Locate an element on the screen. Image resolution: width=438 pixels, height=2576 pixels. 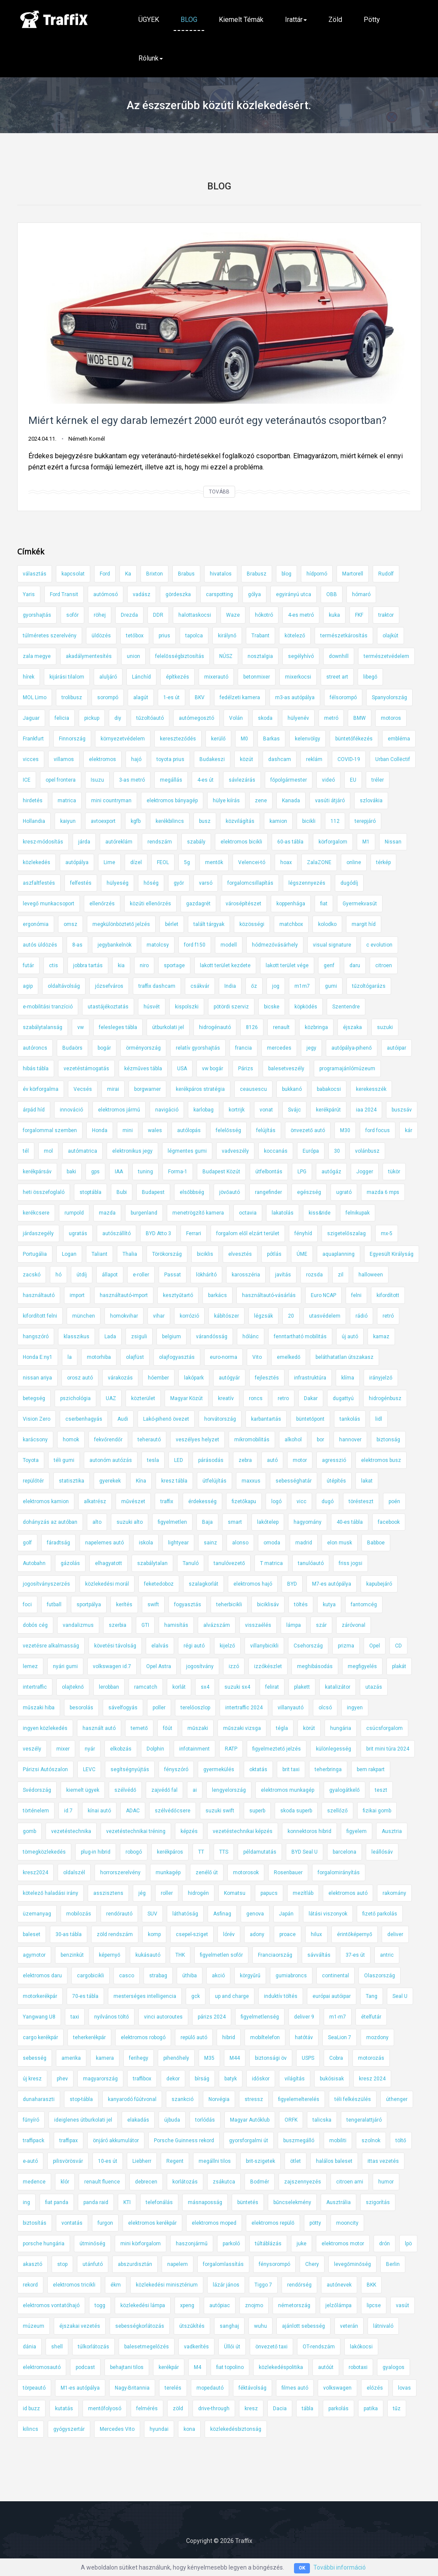
kispolszki is located at coordinates (187, 1007).